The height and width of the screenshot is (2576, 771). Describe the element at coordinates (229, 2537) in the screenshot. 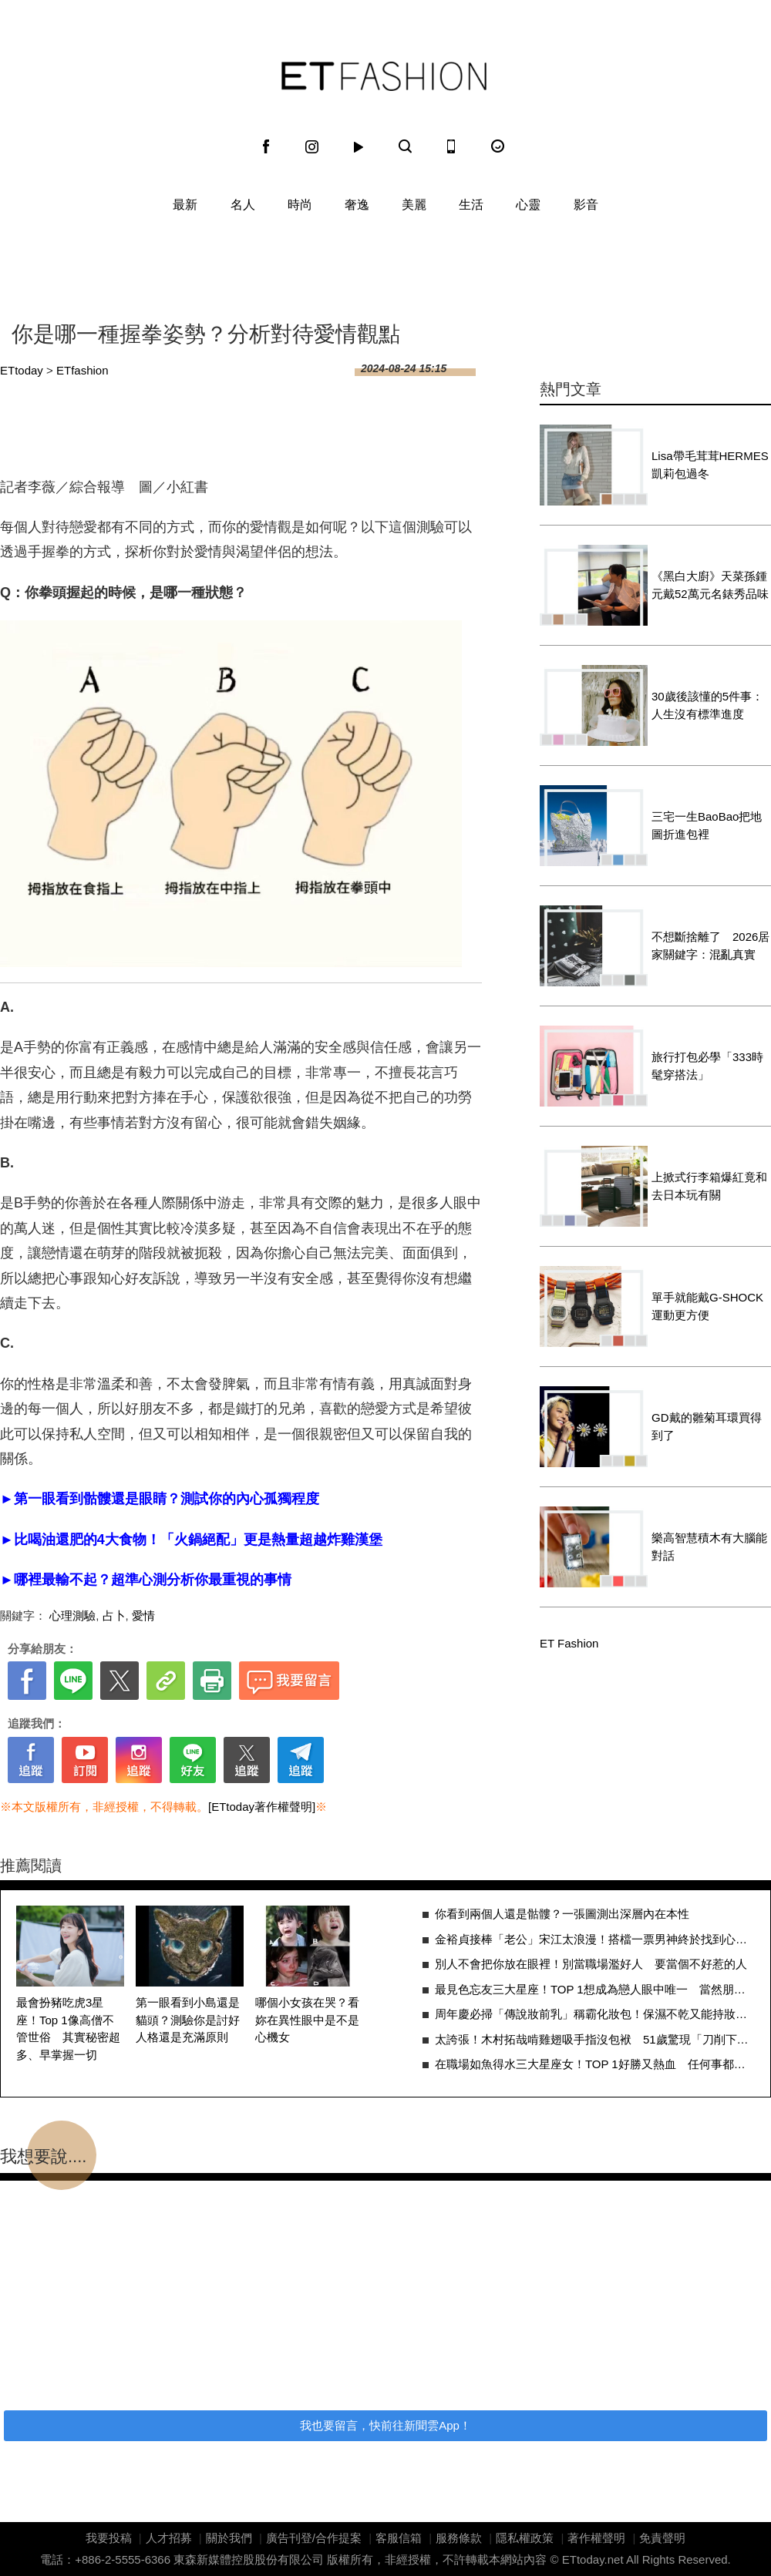

I see `關於我們` at that location.